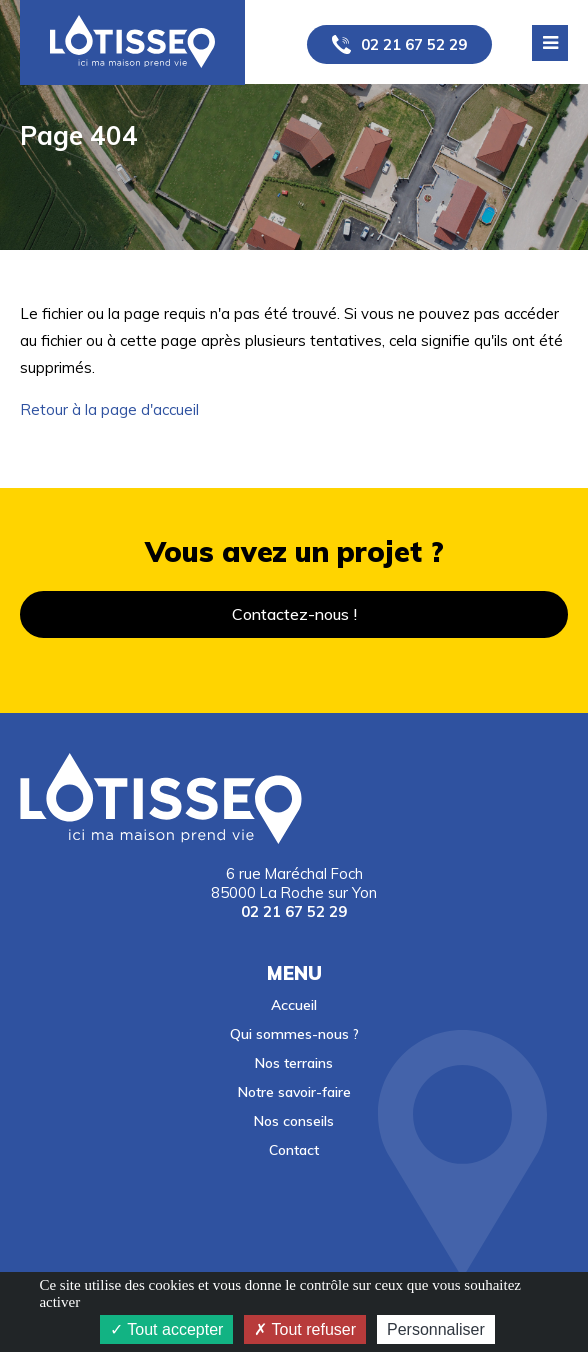 The width and height of the screenshot is (588, 1352). I want to click on Nos conseils, so click(294, 1120).